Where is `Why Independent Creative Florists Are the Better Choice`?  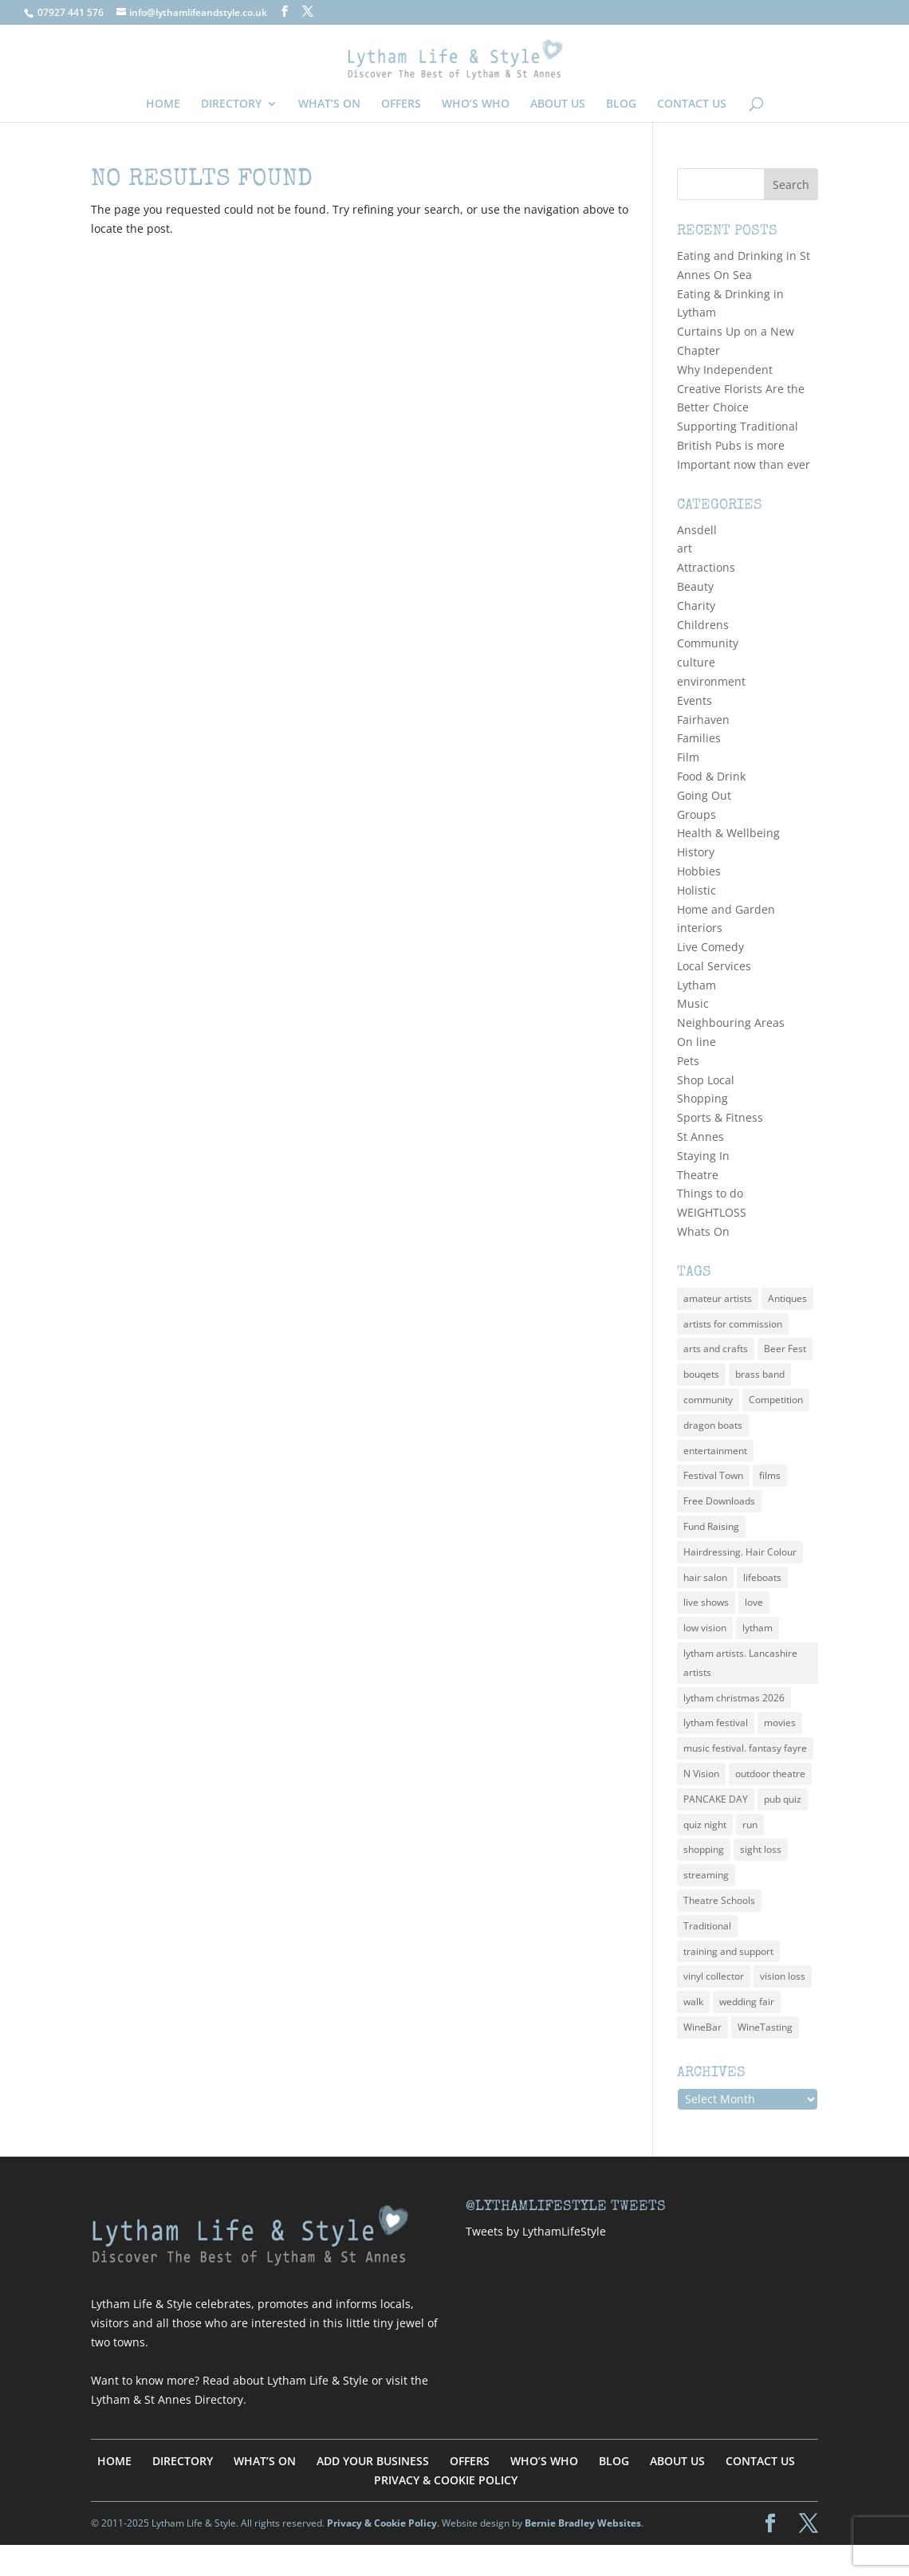
Why Independent Creative Florists Are the Better Choice is located at coordinates (741, 388).